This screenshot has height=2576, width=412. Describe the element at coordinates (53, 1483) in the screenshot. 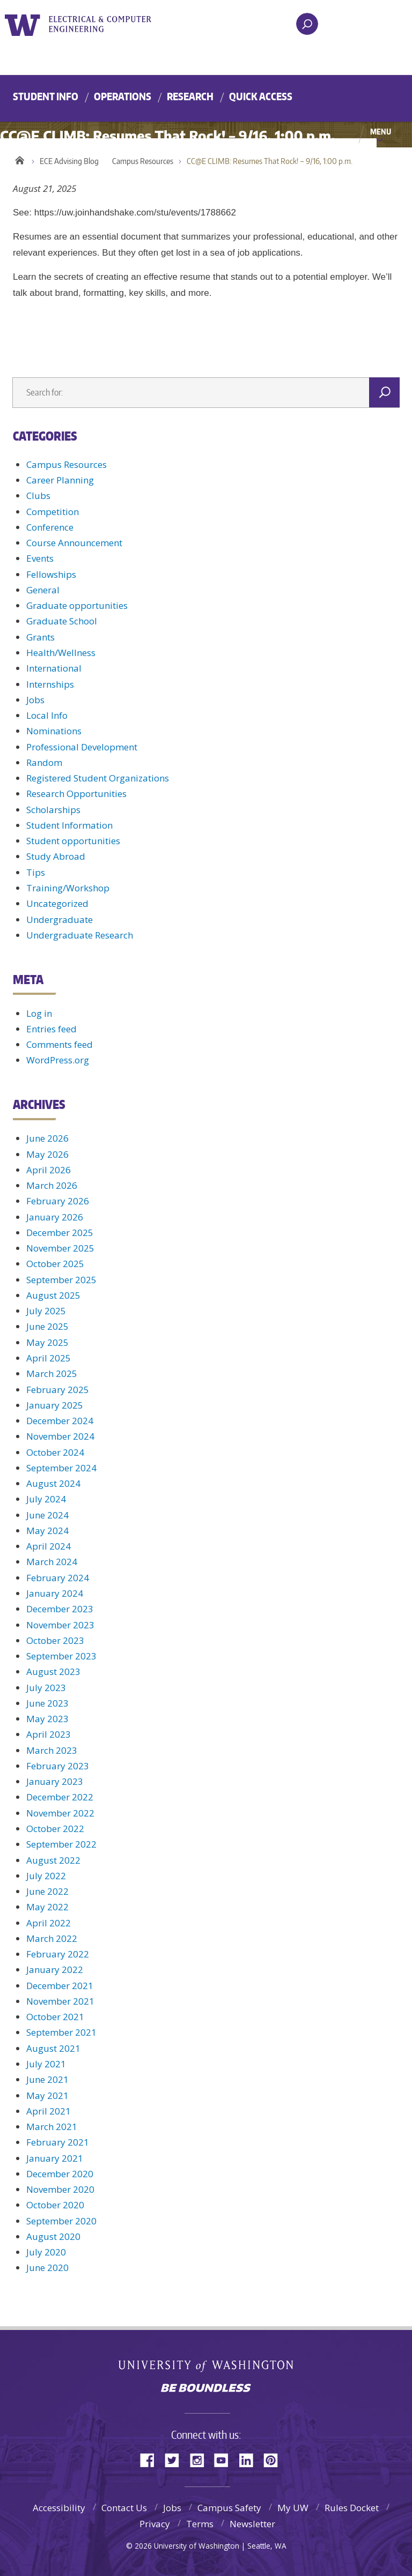

I see `August 2024` at that location.